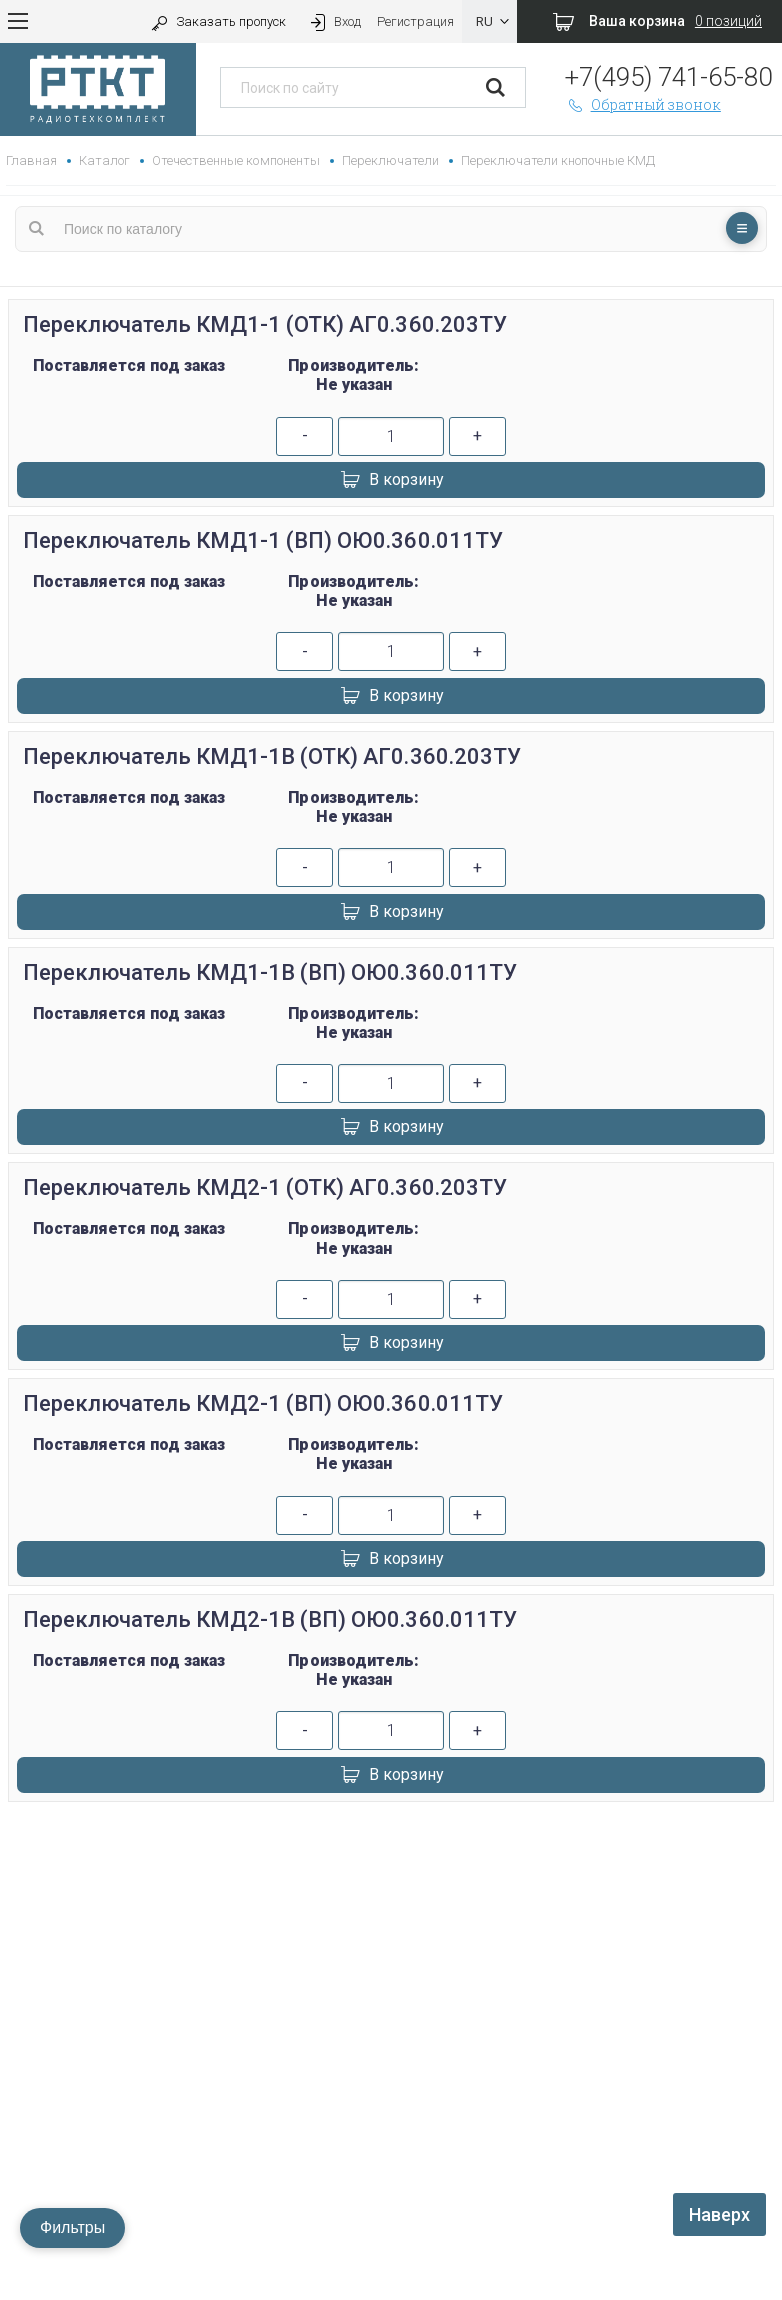 This screenshot has width=782, height=2300. I want to click on Переключатель КМД2-1В (ВП) ОЮ0.360.011ТУ, so click(270, 1619).